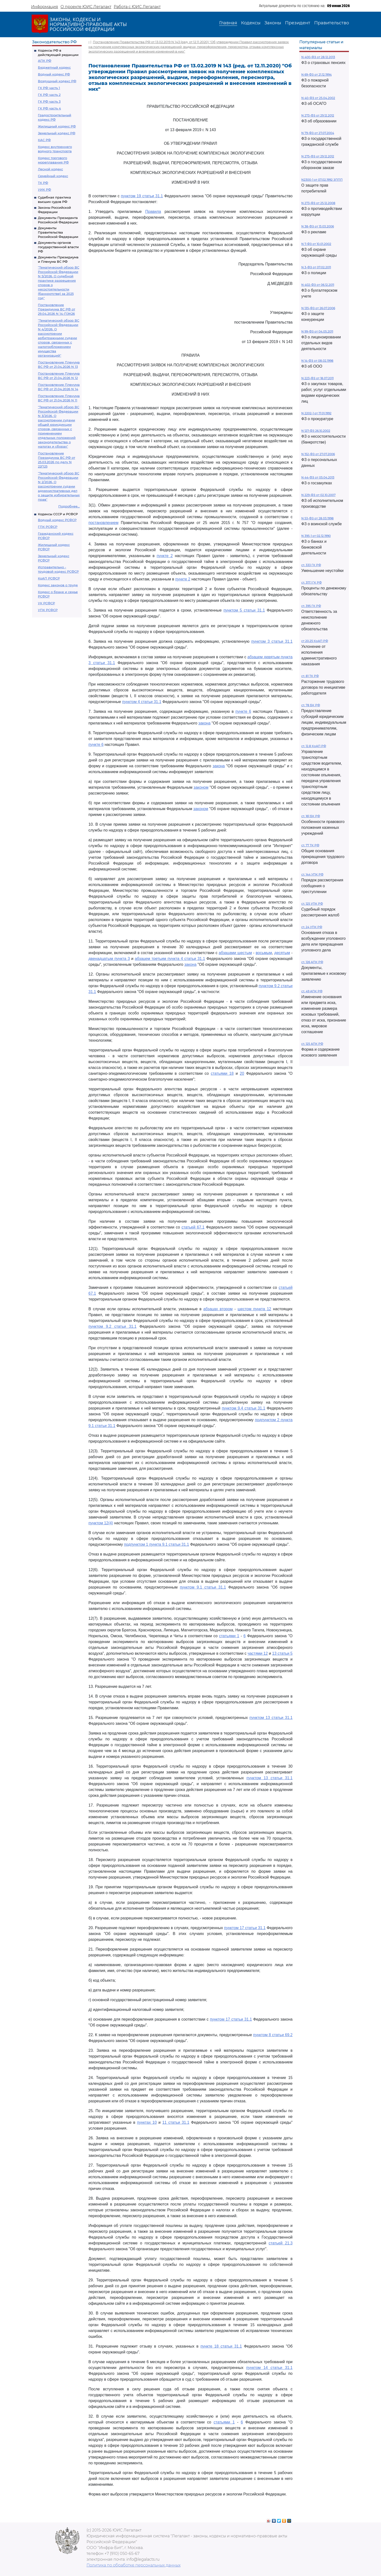 This screenshot has width=381, height=2576. I want to click on О проекте ЮИС Легалакт, so click(86, 6).